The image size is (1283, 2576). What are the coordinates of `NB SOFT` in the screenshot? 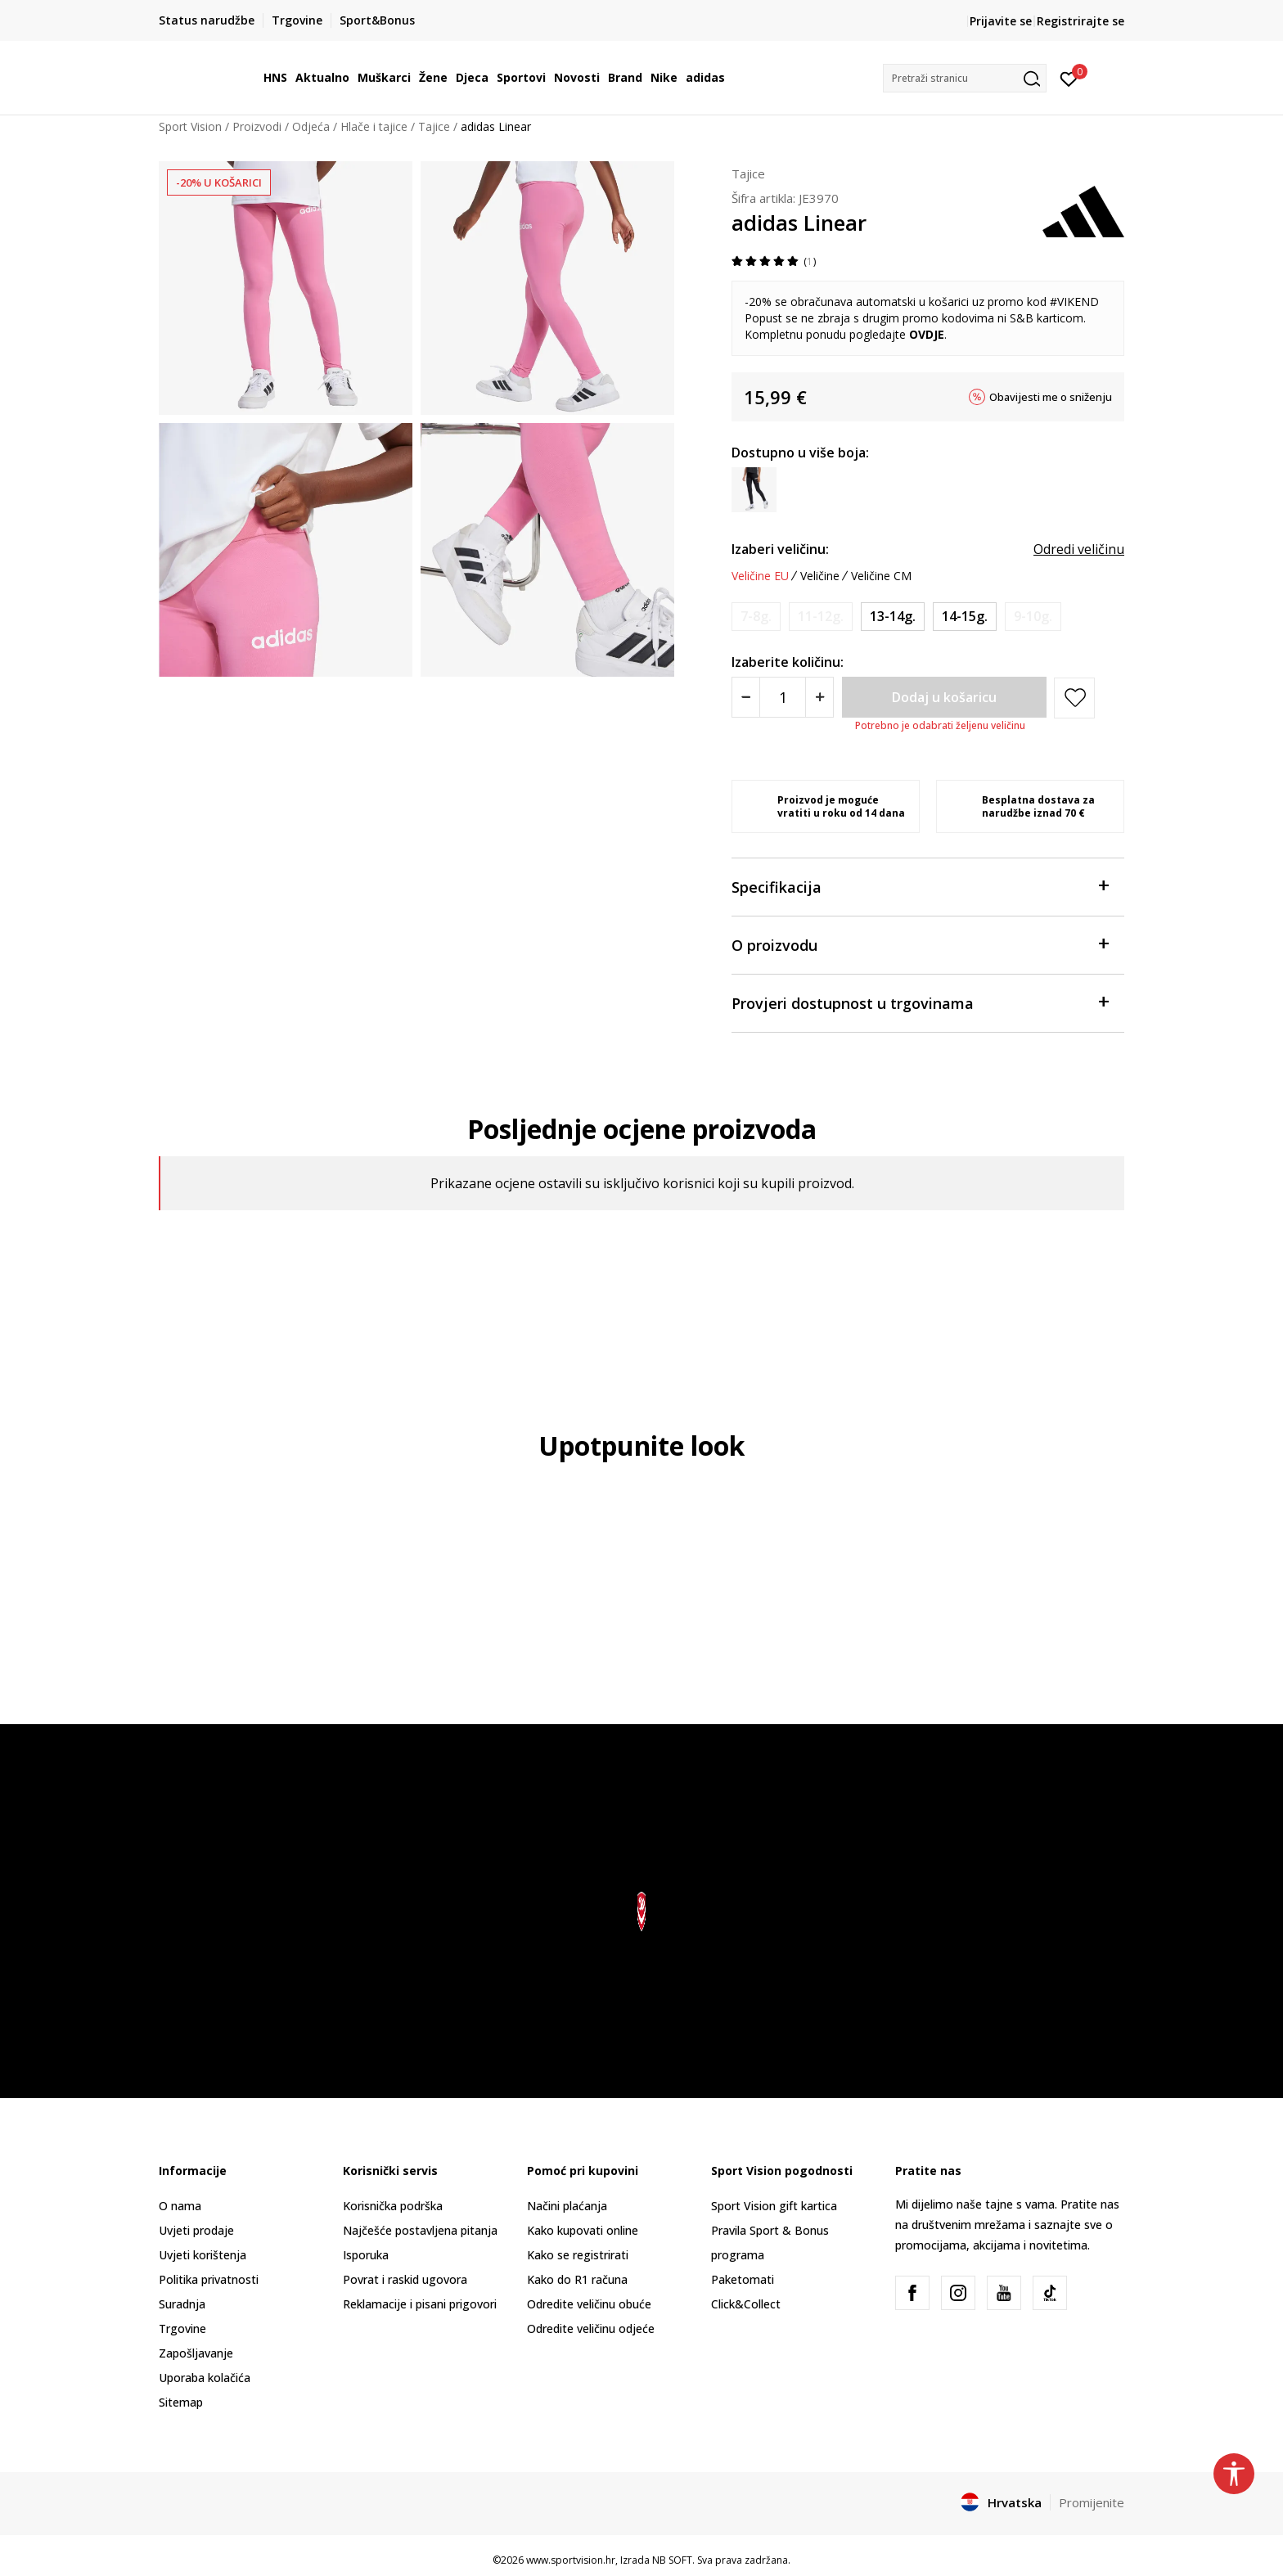 It's located at (672, 2560).